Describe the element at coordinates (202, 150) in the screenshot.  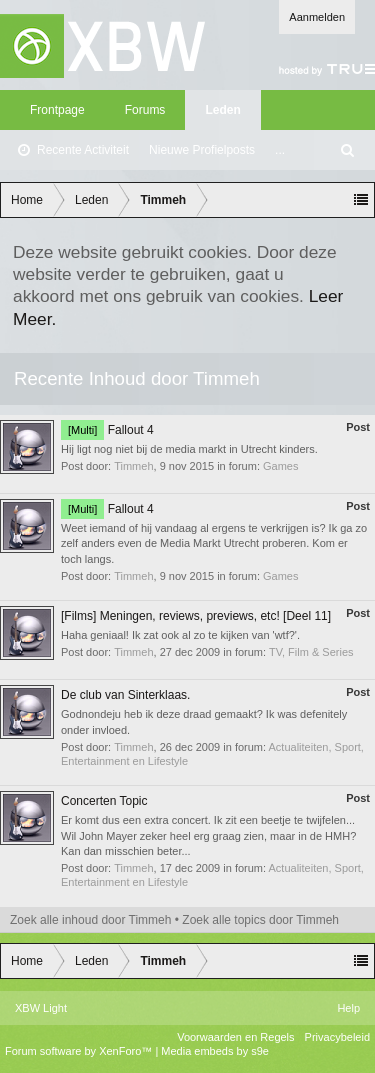
I see `Nieuwe Profielposts` at that location.